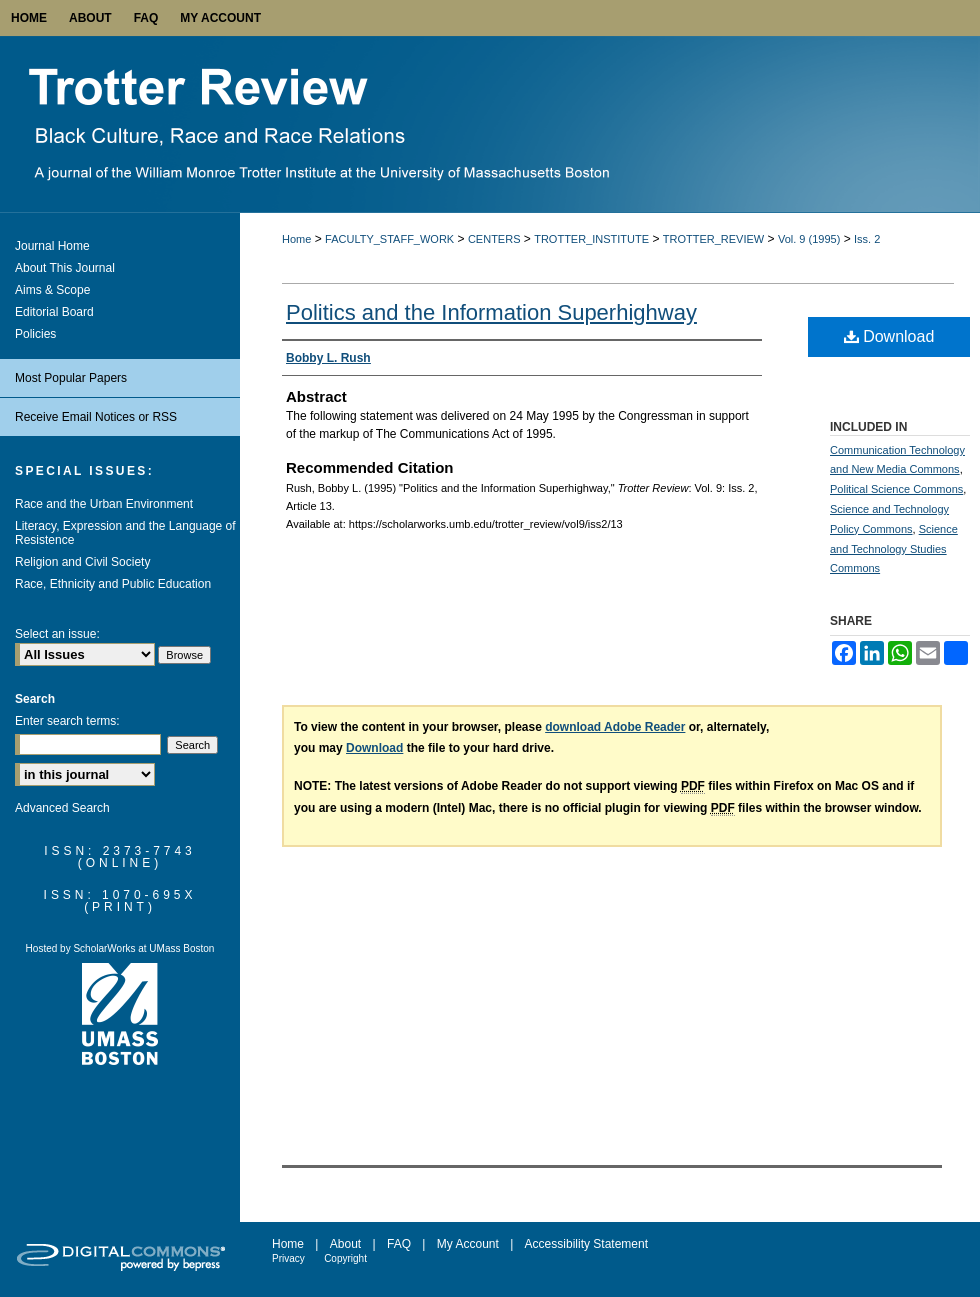 The height and width of the screenshot is (1297, 980). I want to click on Home, so click(296, 239).